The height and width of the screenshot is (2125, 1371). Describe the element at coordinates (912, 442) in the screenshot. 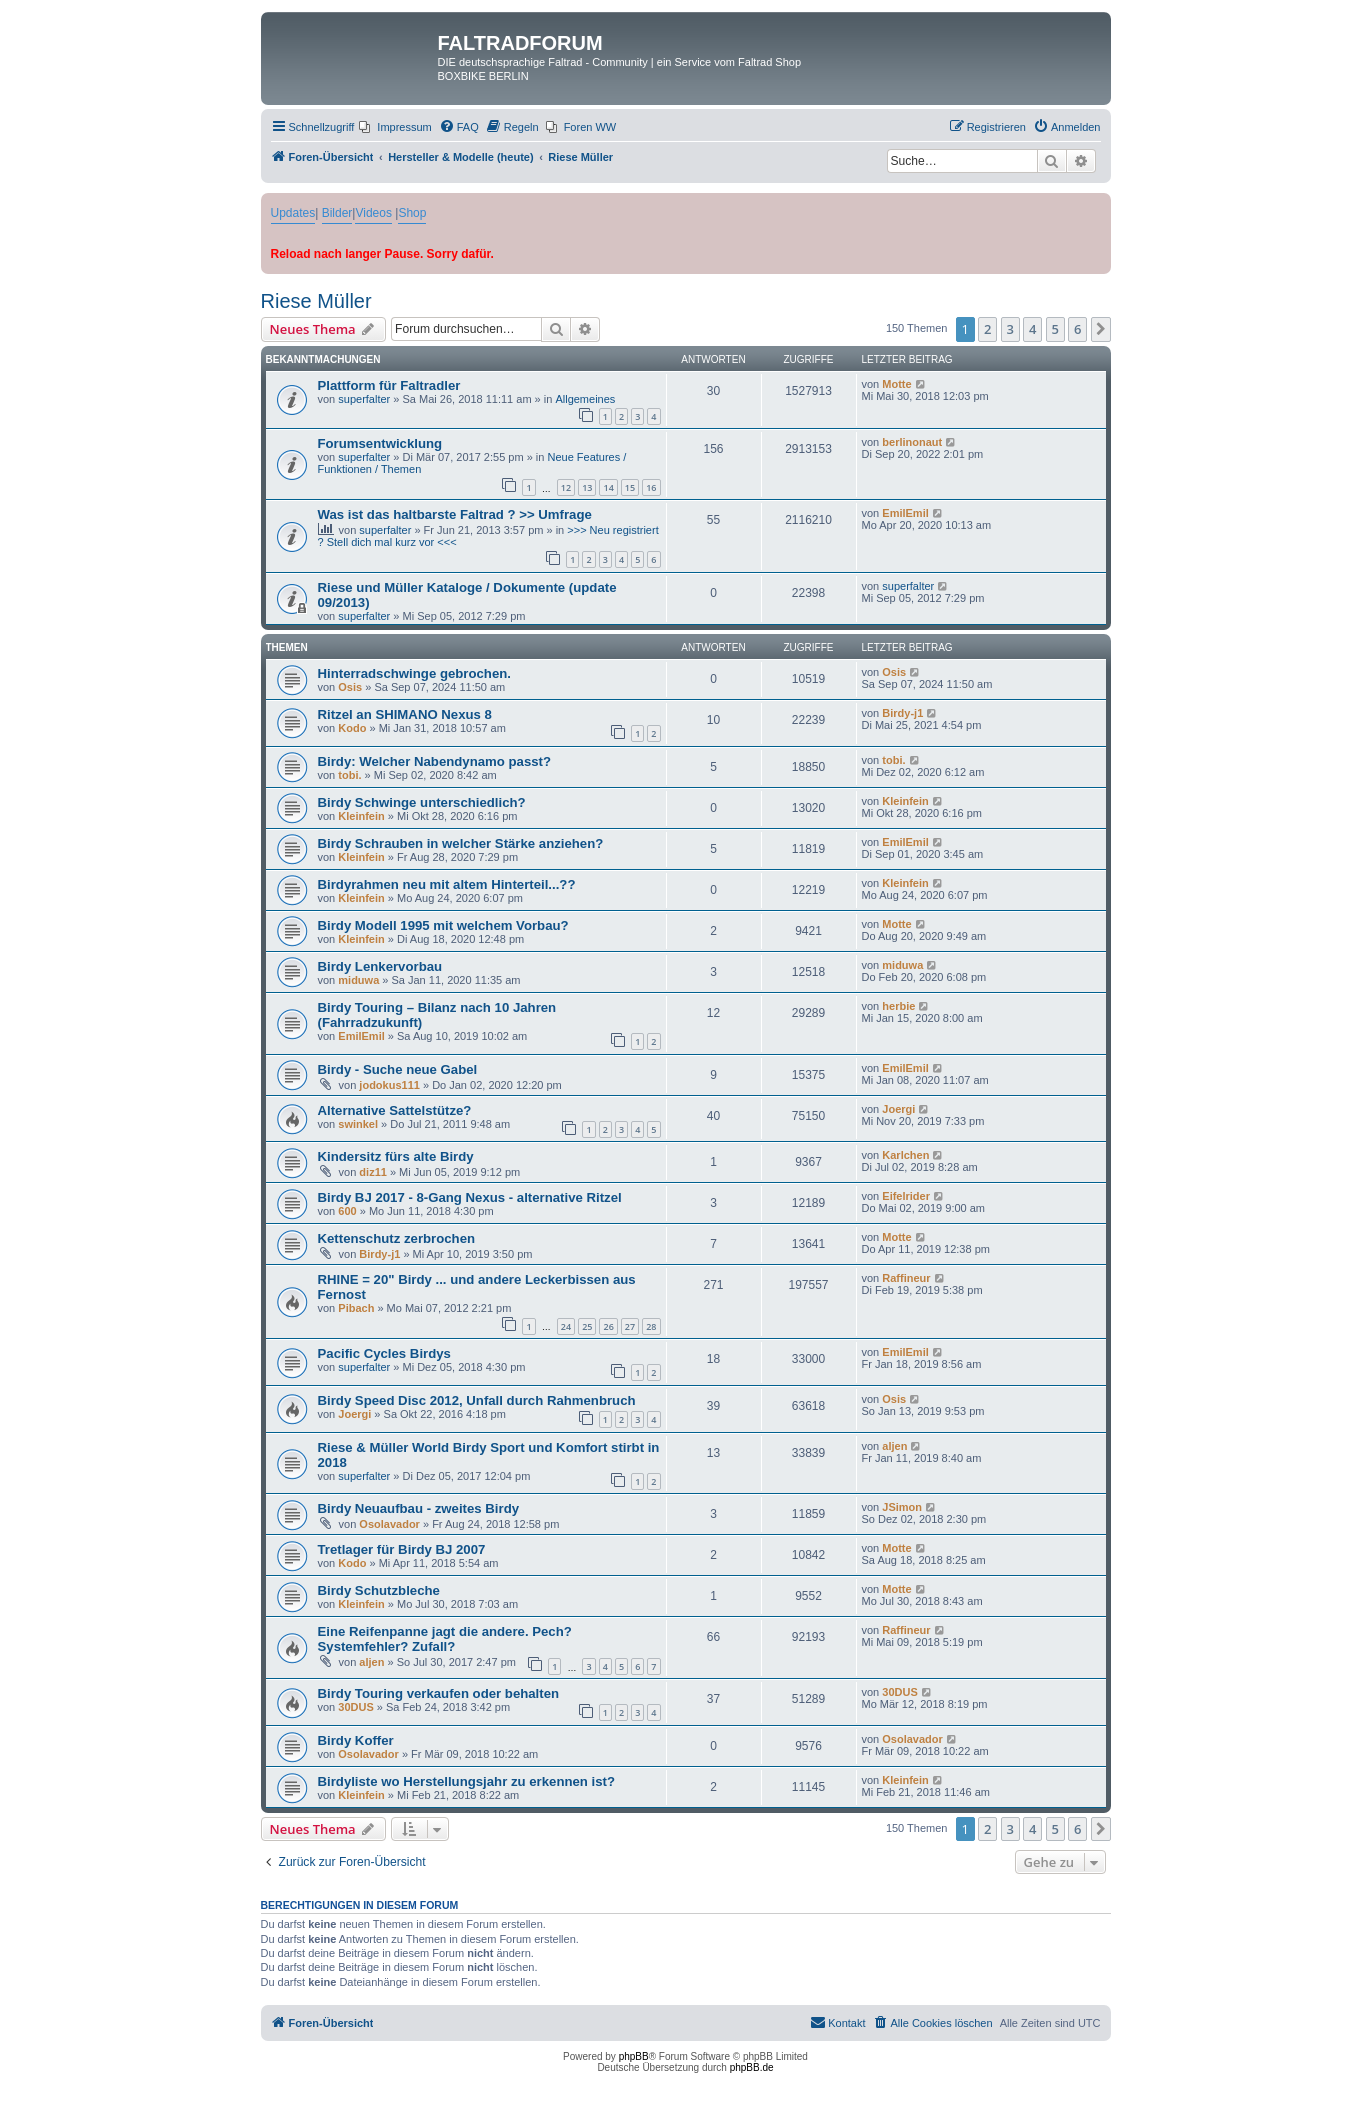

I see `berlinonaut` at that location.